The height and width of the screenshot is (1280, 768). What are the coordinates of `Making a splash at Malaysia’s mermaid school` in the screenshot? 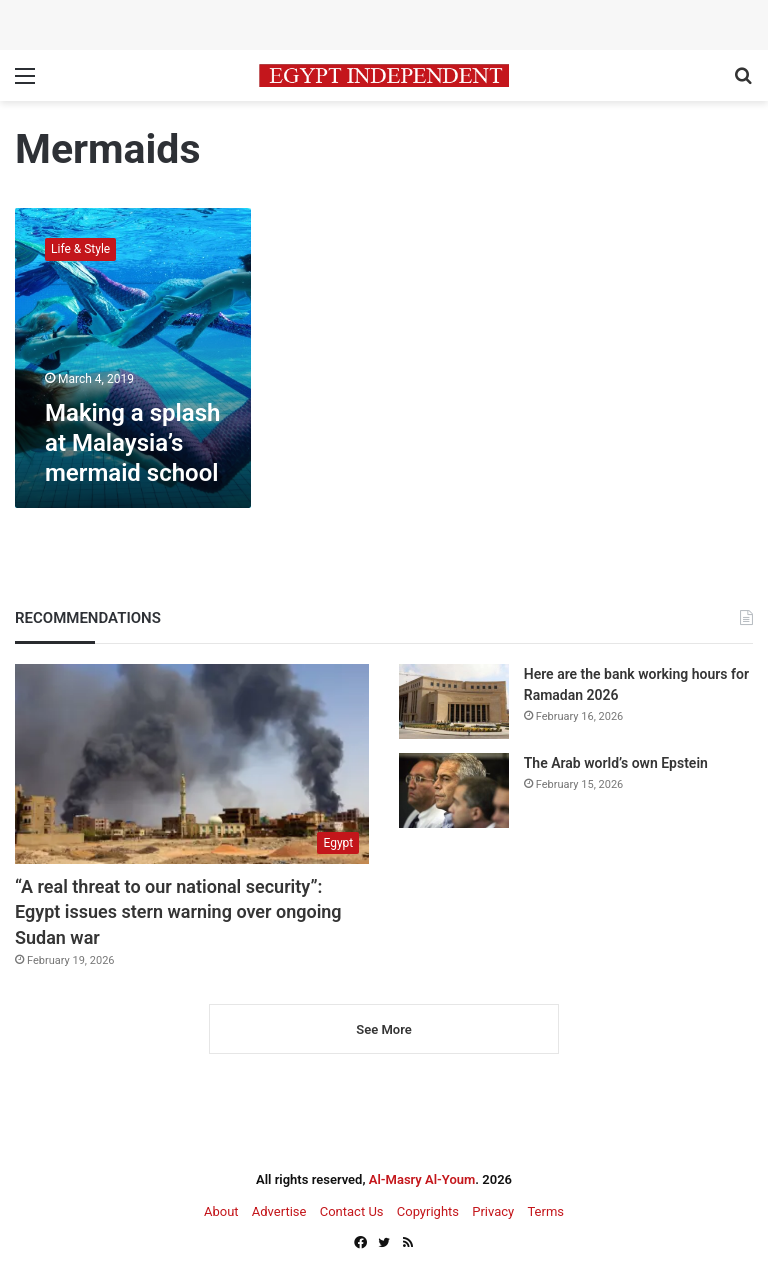 It's located at (132, 443).